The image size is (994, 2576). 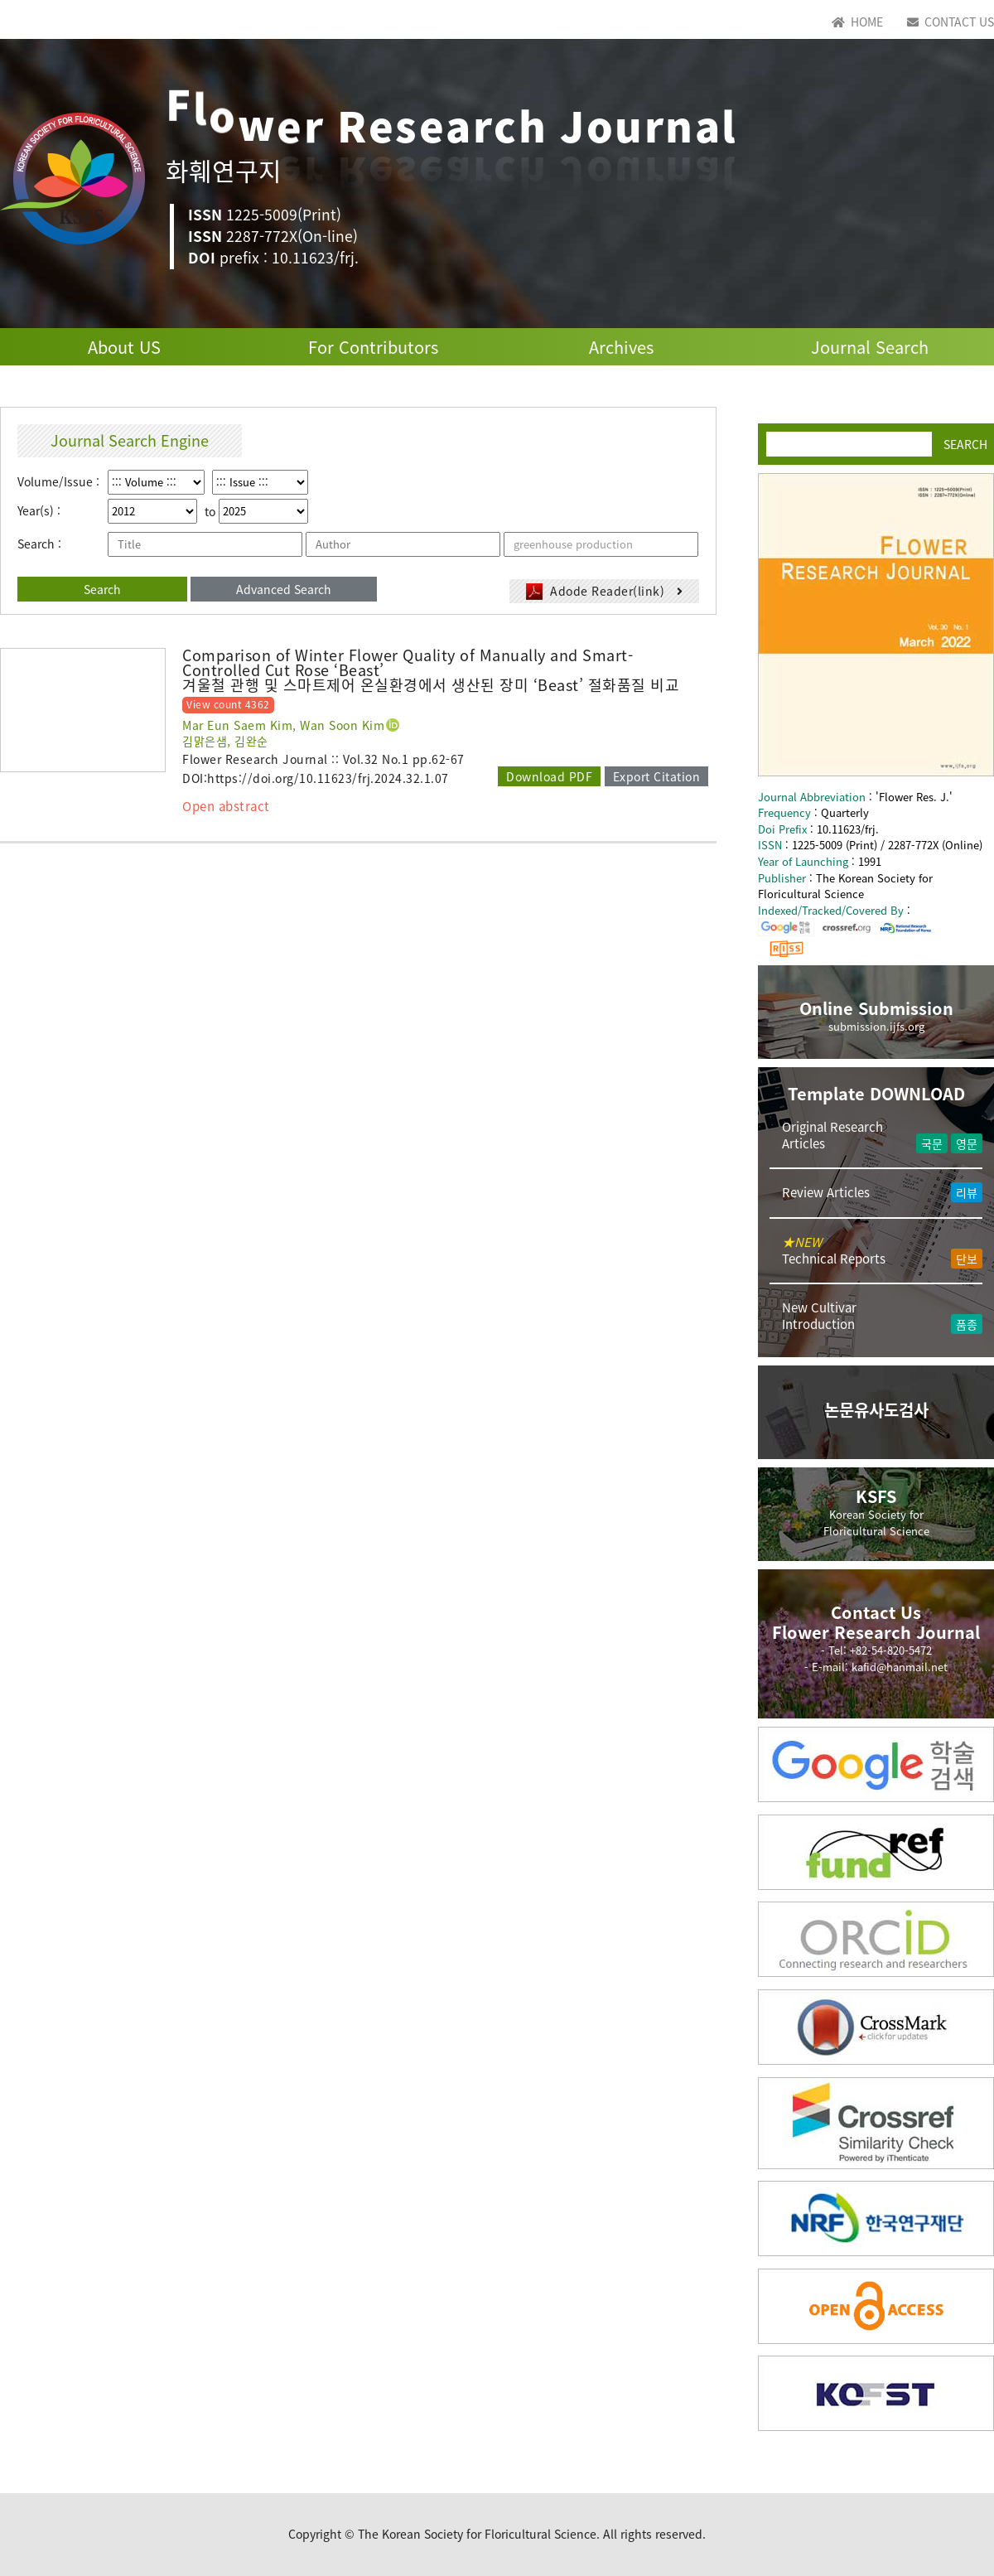 What do you see at coordinates (283, 589) in the screenshot?
I see `Advanced Search` at bounding box center [283, 589].